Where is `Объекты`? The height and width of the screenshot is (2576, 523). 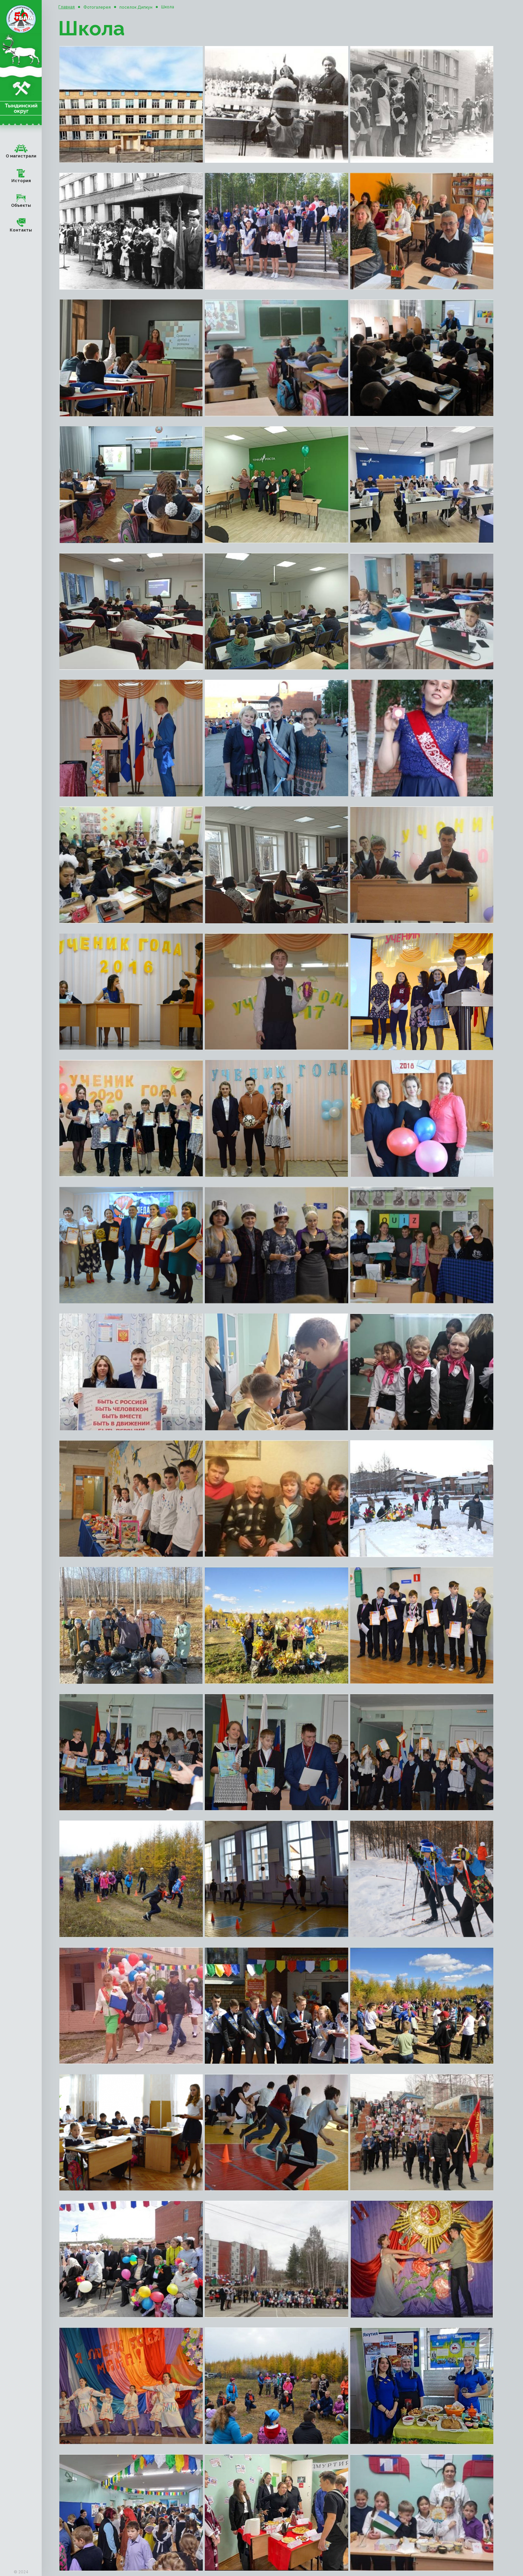 Объекты is located at coordinates (21, 199).